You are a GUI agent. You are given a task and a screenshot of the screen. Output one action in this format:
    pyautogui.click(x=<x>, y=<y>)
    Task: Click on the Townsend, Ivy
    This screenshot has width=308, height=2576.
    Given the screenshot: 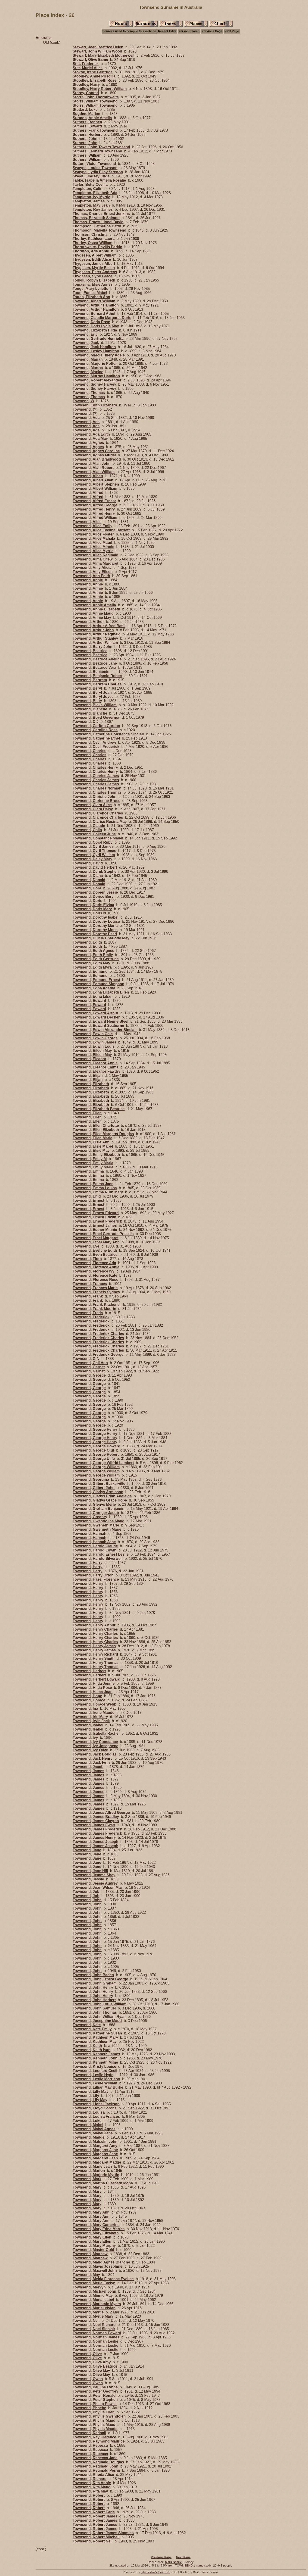 What is the action you would take?
    pyautogui.click(x=85, y=1738)
    